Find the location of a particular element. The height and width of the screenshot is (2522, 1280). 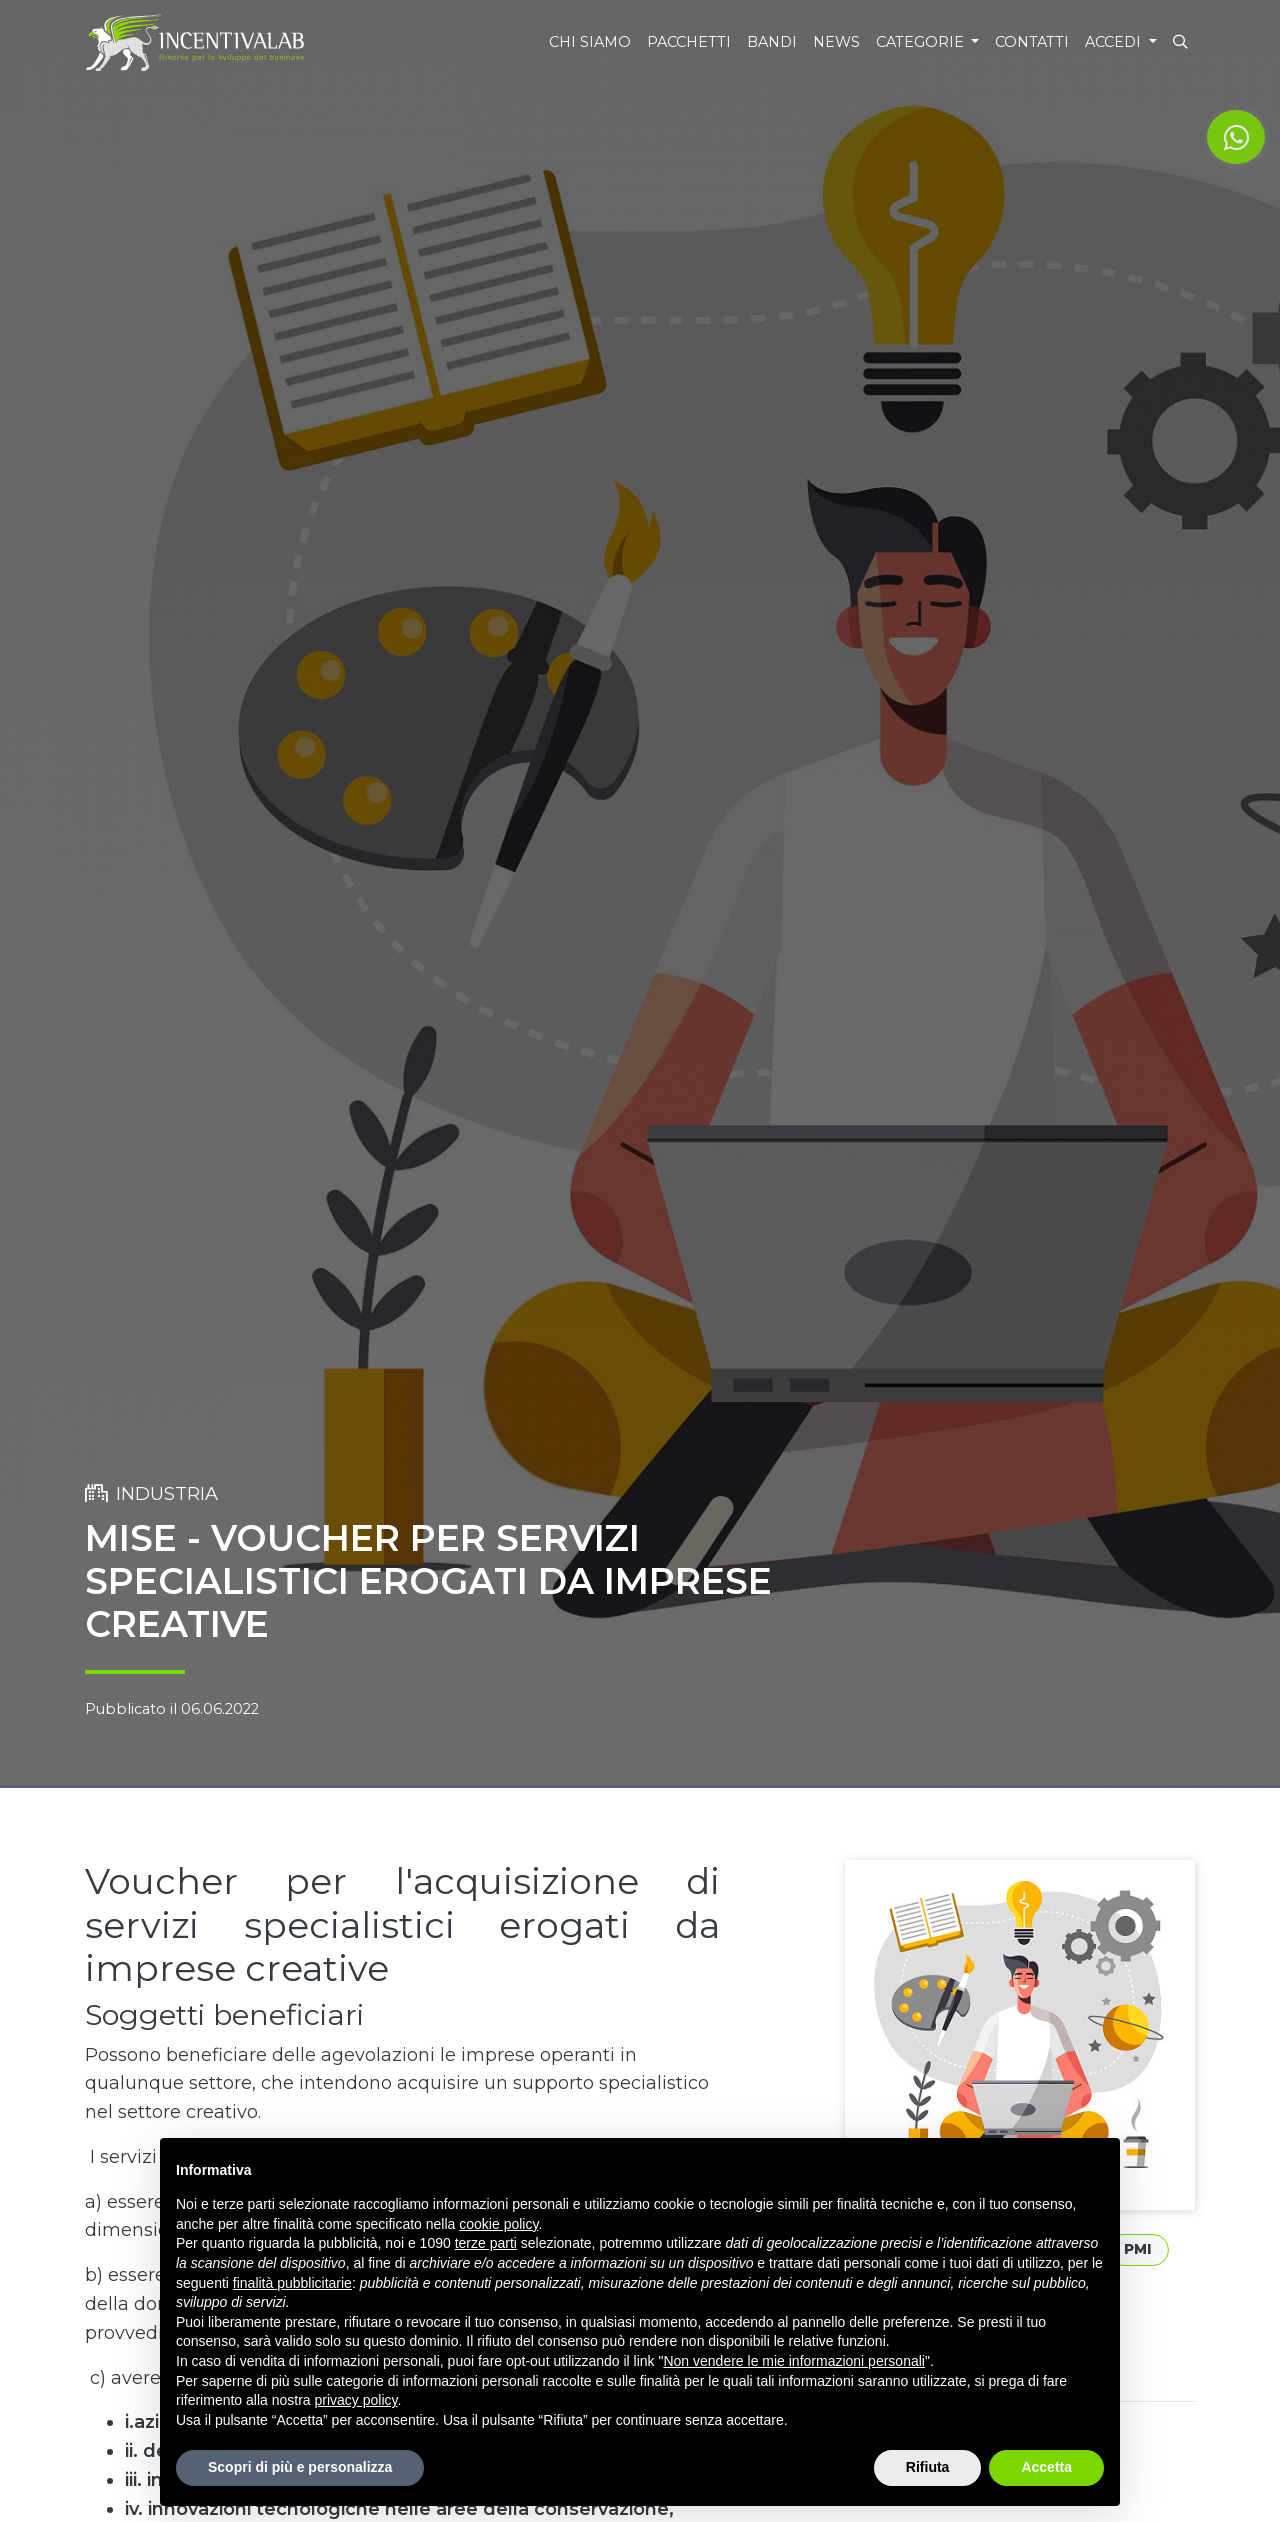

privacy policy [button] is located at coordinates (356, 2400).